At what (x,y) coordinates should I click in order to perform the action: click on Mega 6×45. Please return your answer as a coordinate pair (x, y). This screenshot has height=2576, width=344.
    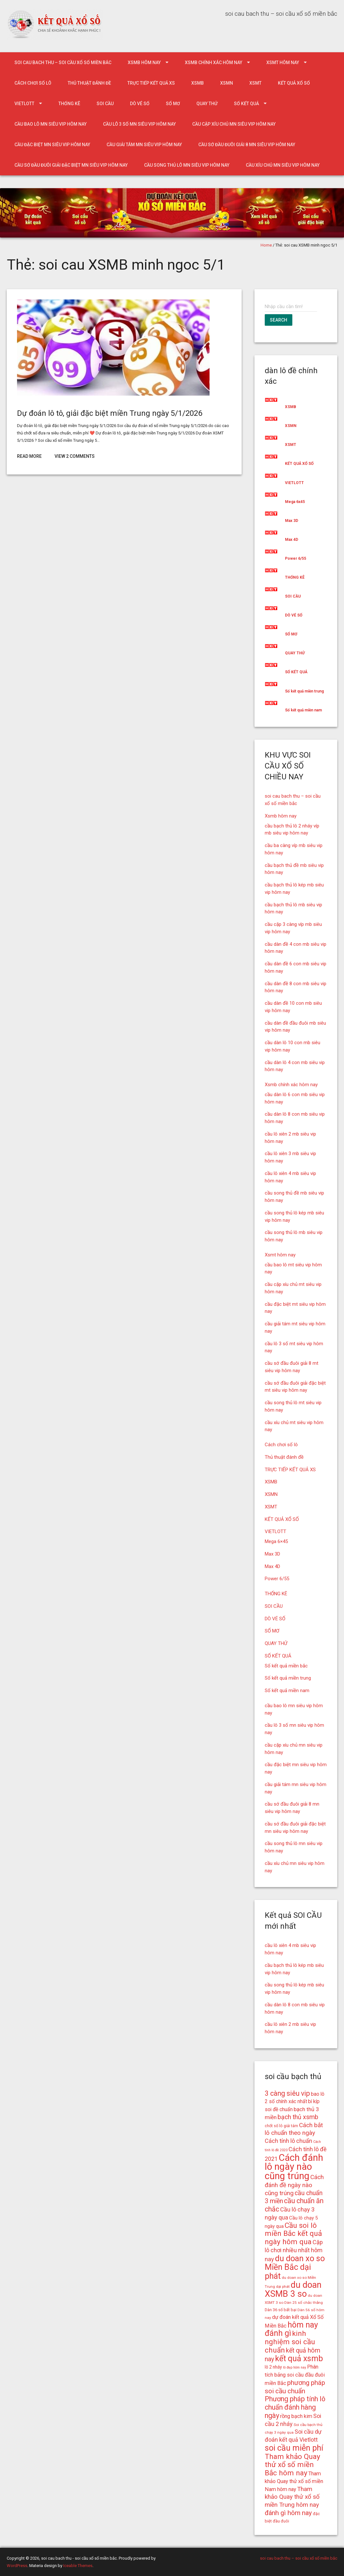
    Looking at the image, I should click on (276, 1541).